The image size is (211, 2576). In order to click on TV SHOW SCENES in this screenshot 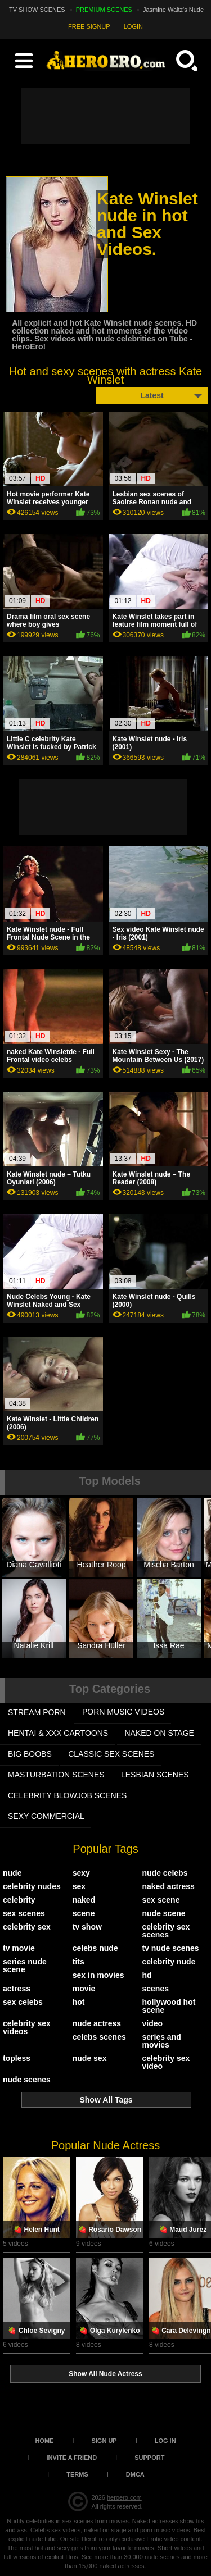, I will do `click(37, 9)`.